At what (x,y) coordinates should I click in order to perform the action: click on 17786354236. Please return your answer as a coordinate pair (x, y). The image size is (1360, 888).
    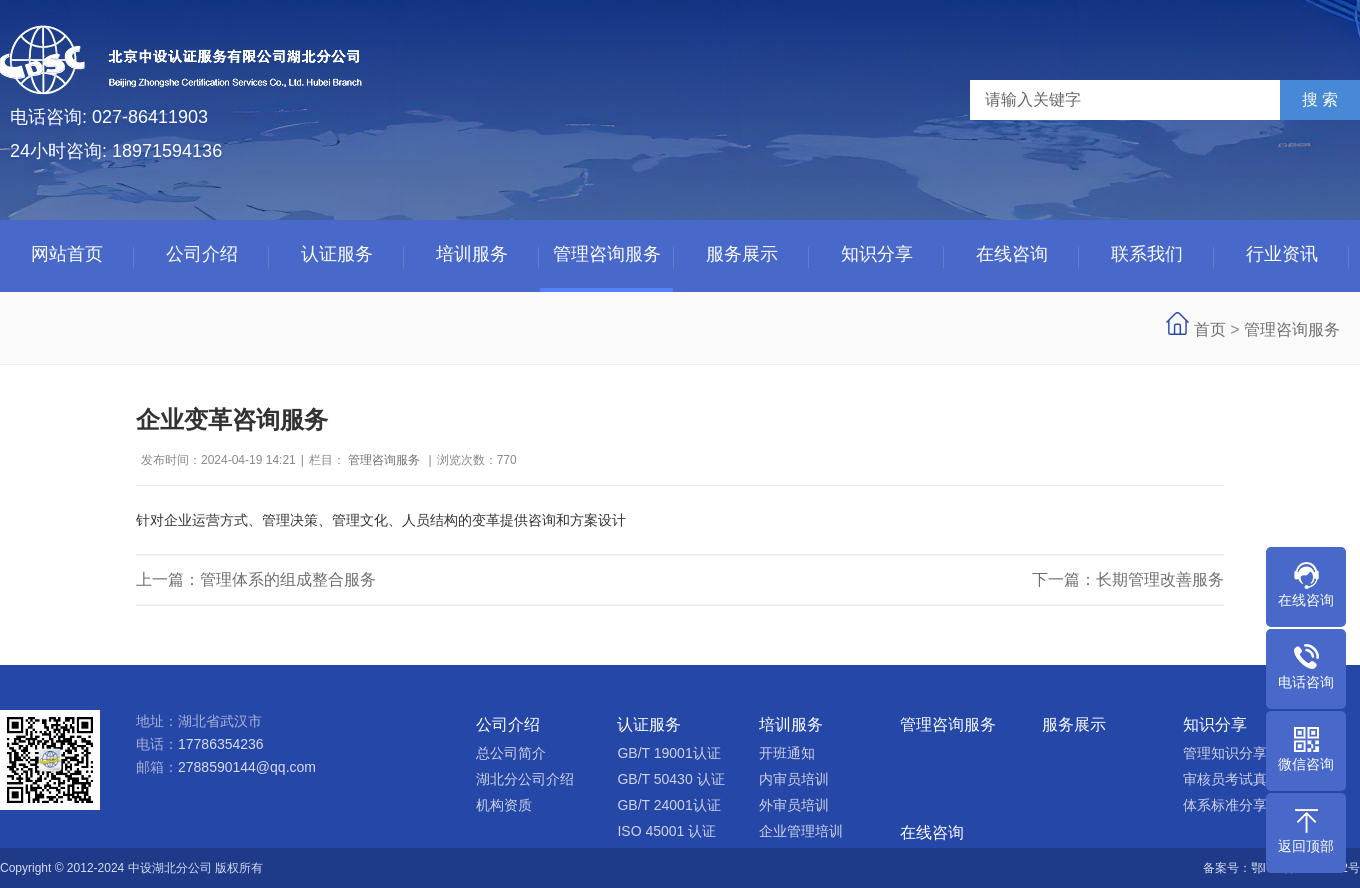
    Looking at the image, I should click on (221, 744).